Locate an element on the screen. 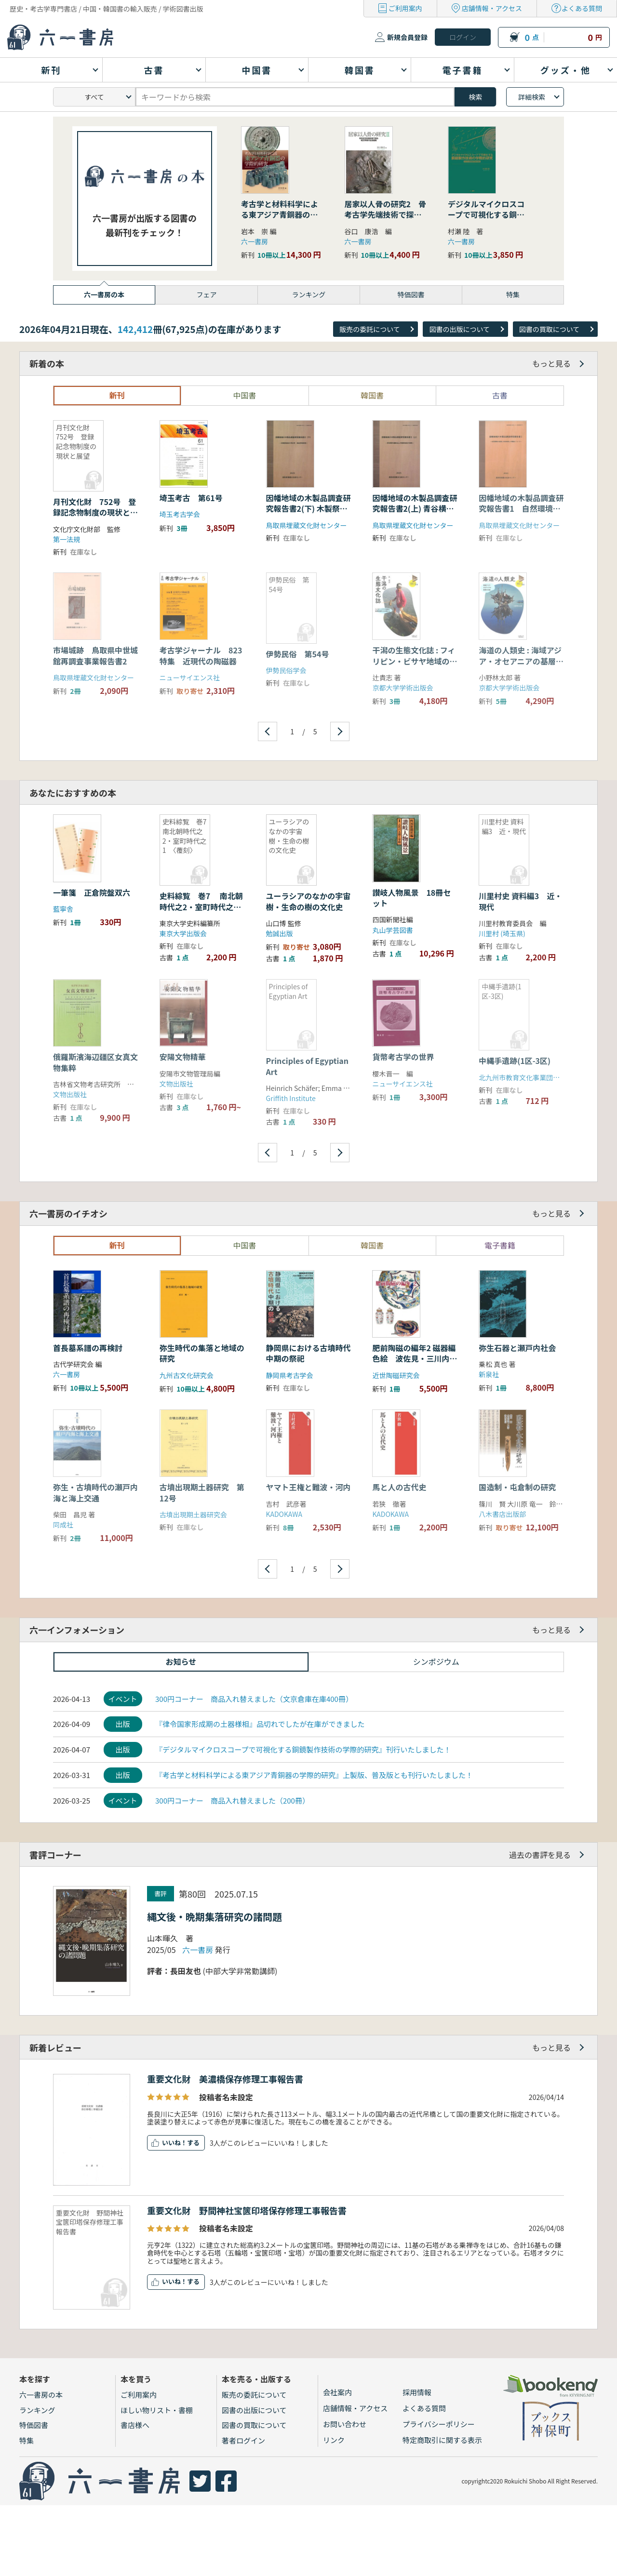 The height and width of the screenshot is (2576, 617). 特集 is located at coordinates (26, 2440).